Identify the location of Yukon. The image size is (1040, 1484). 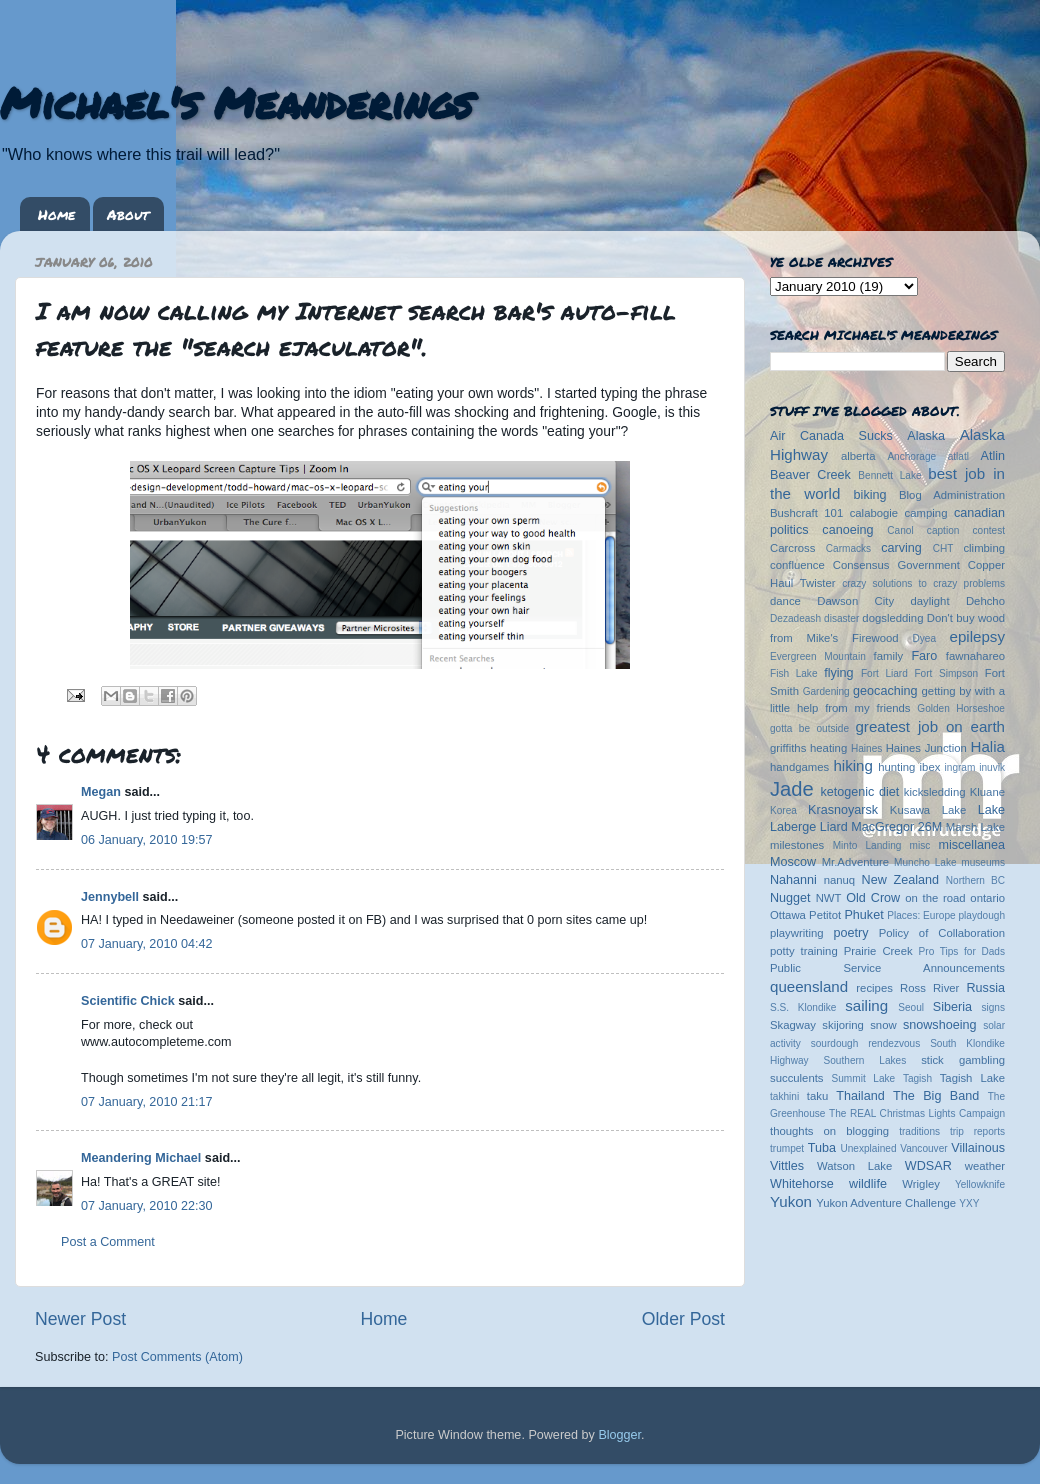
(791, 1201).